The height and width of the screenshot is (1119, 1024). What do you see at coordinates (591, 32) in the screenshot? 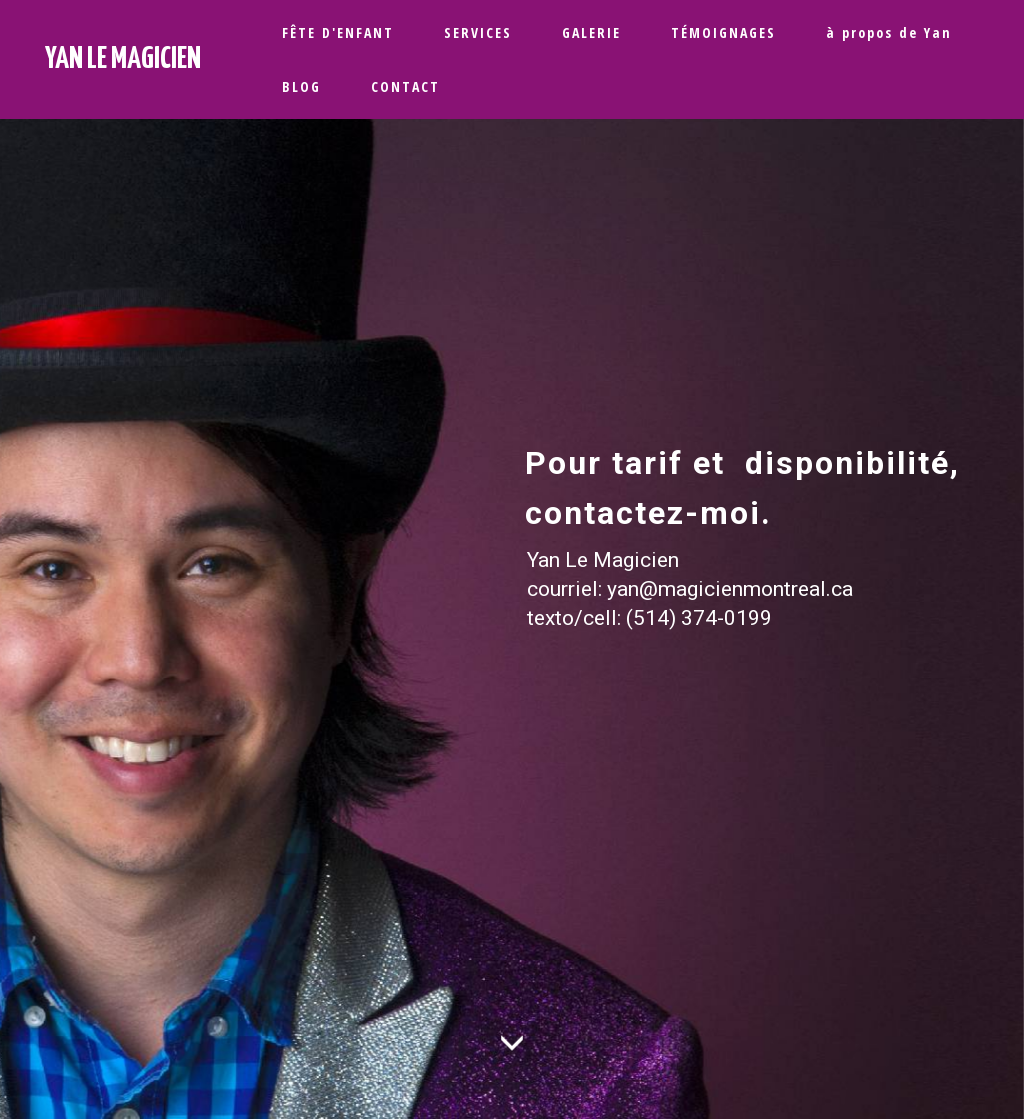
I see `GALERIE` at bounding box center [591, 32].